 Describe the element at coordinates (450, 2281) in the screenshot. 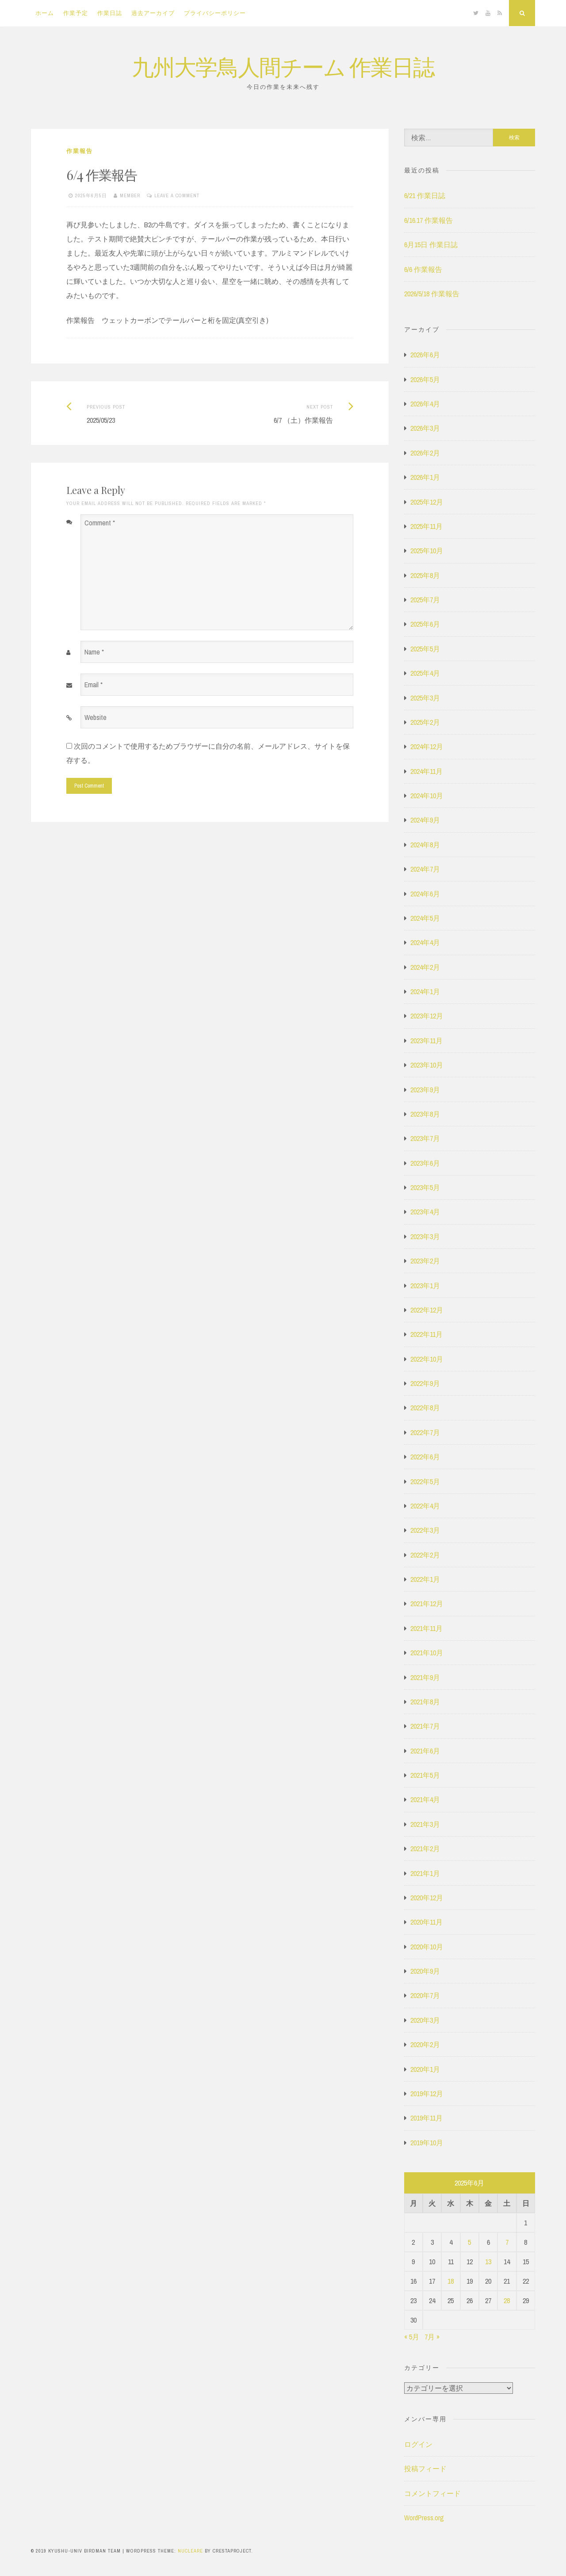

I see `18 [2025年6月18日 に投稿を公開]` at that location.